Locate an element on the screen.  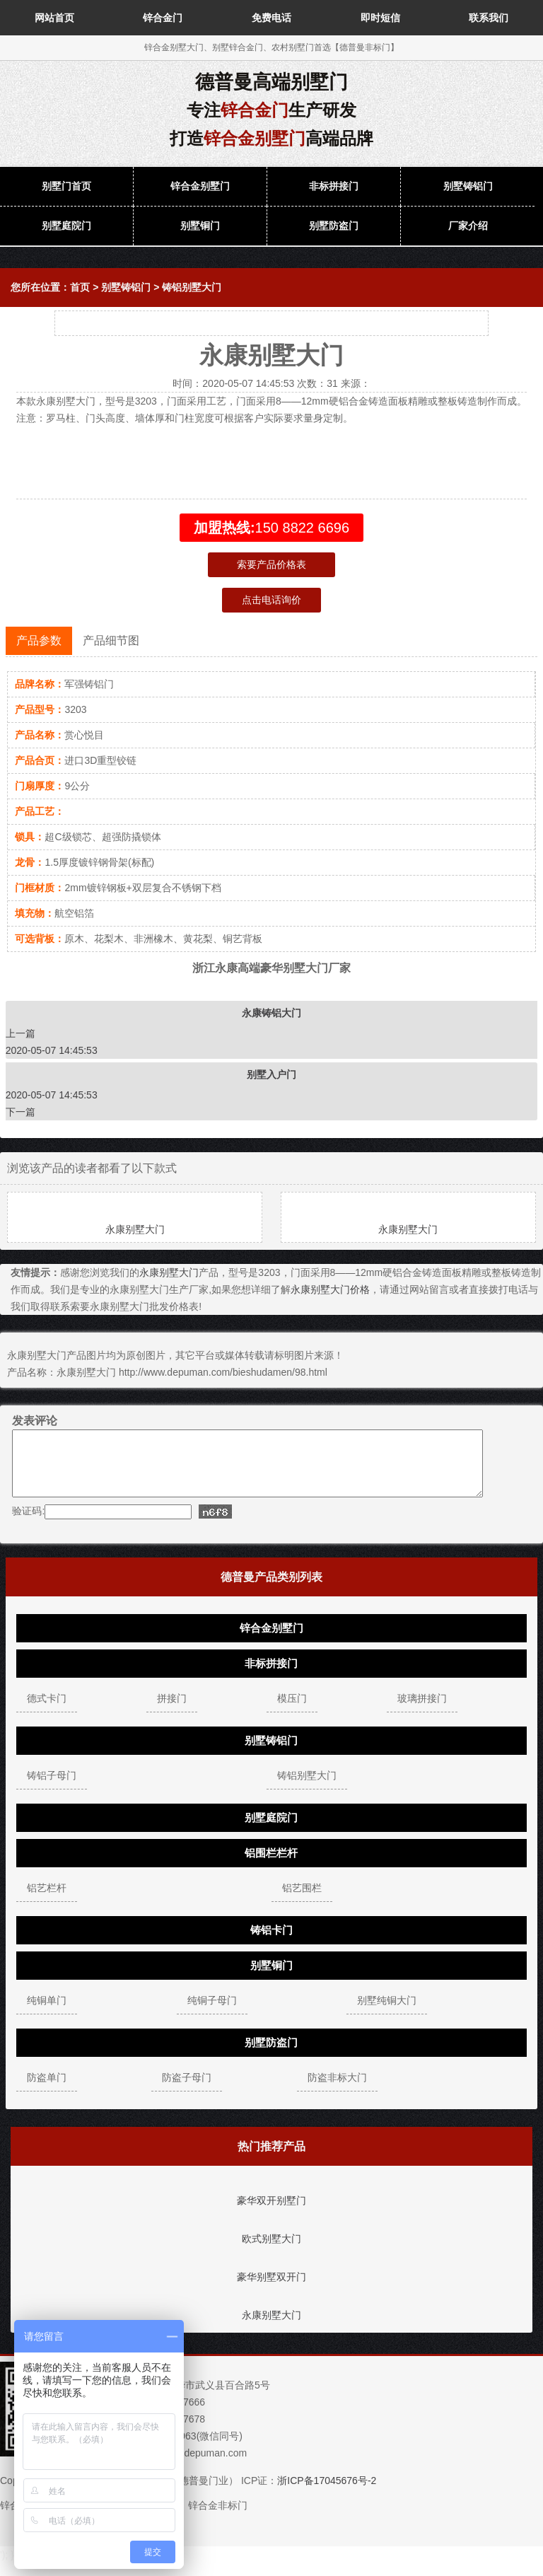
浙ICP备17045676号-2 is located at coordinates (326, 2493).